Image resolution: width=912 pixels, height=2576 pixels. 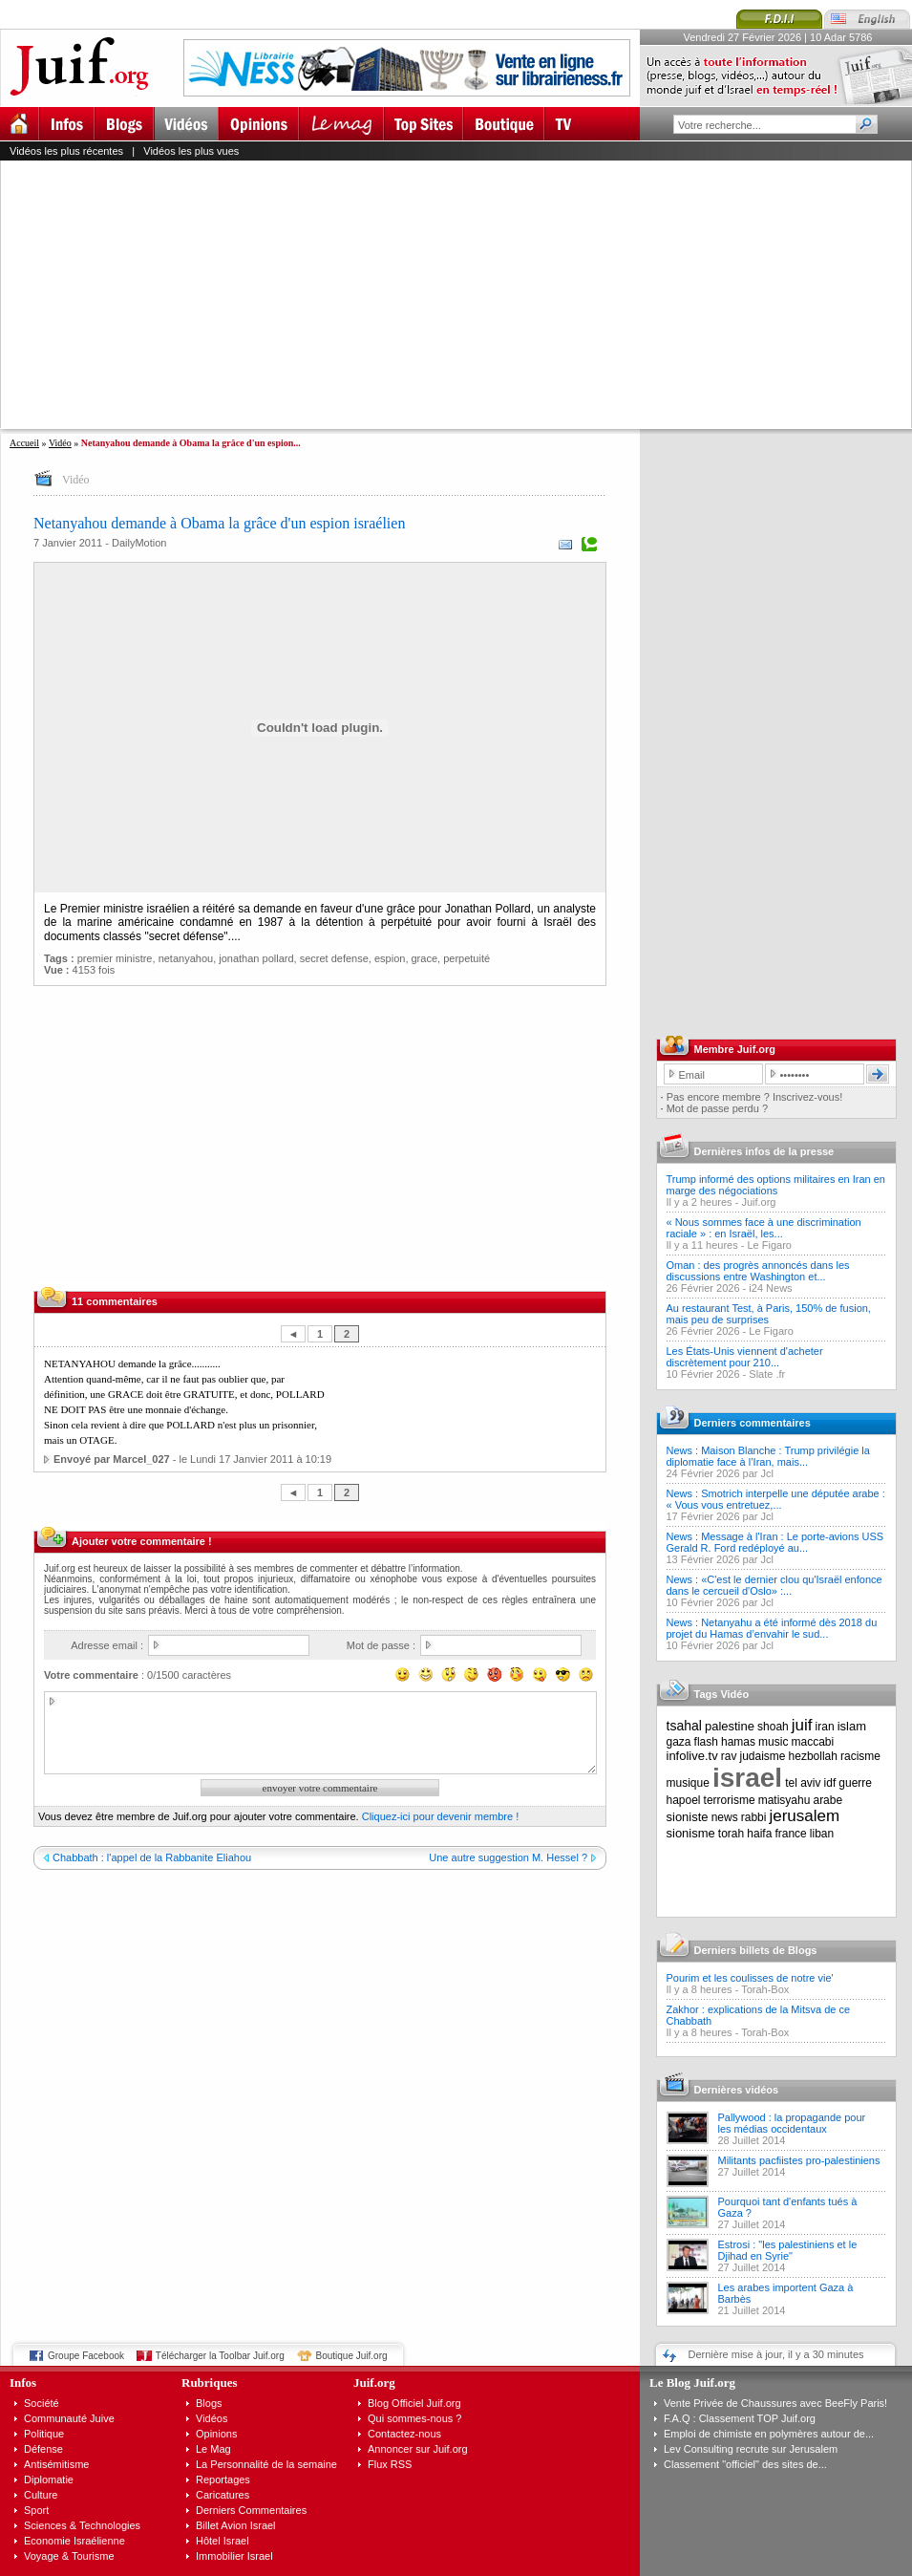 What do you see at coordinates (688, 1817) in the screenshot?
I see `sioniste` at bounding box center [688, 1817].